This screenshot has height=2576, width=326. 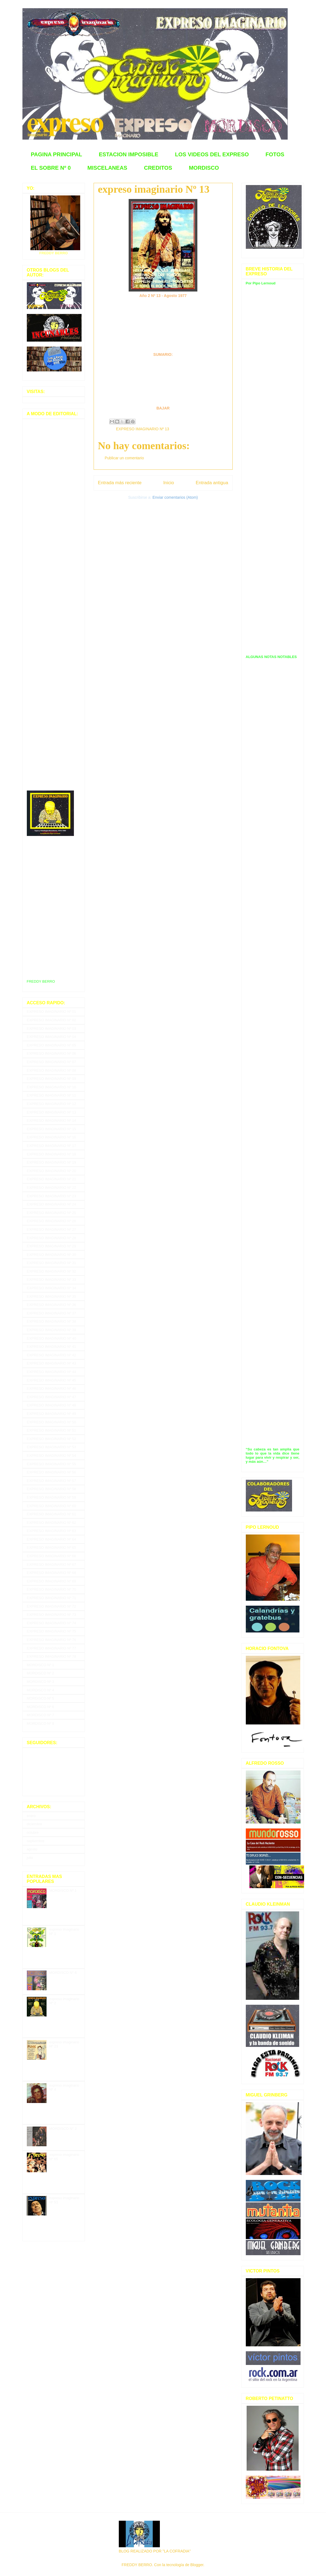 What do you see at coordinates (51, 1037) in the screenshot?
I see `EXPRESO IMAGINARIO Nº 04` at bounding box center [51, 1037].